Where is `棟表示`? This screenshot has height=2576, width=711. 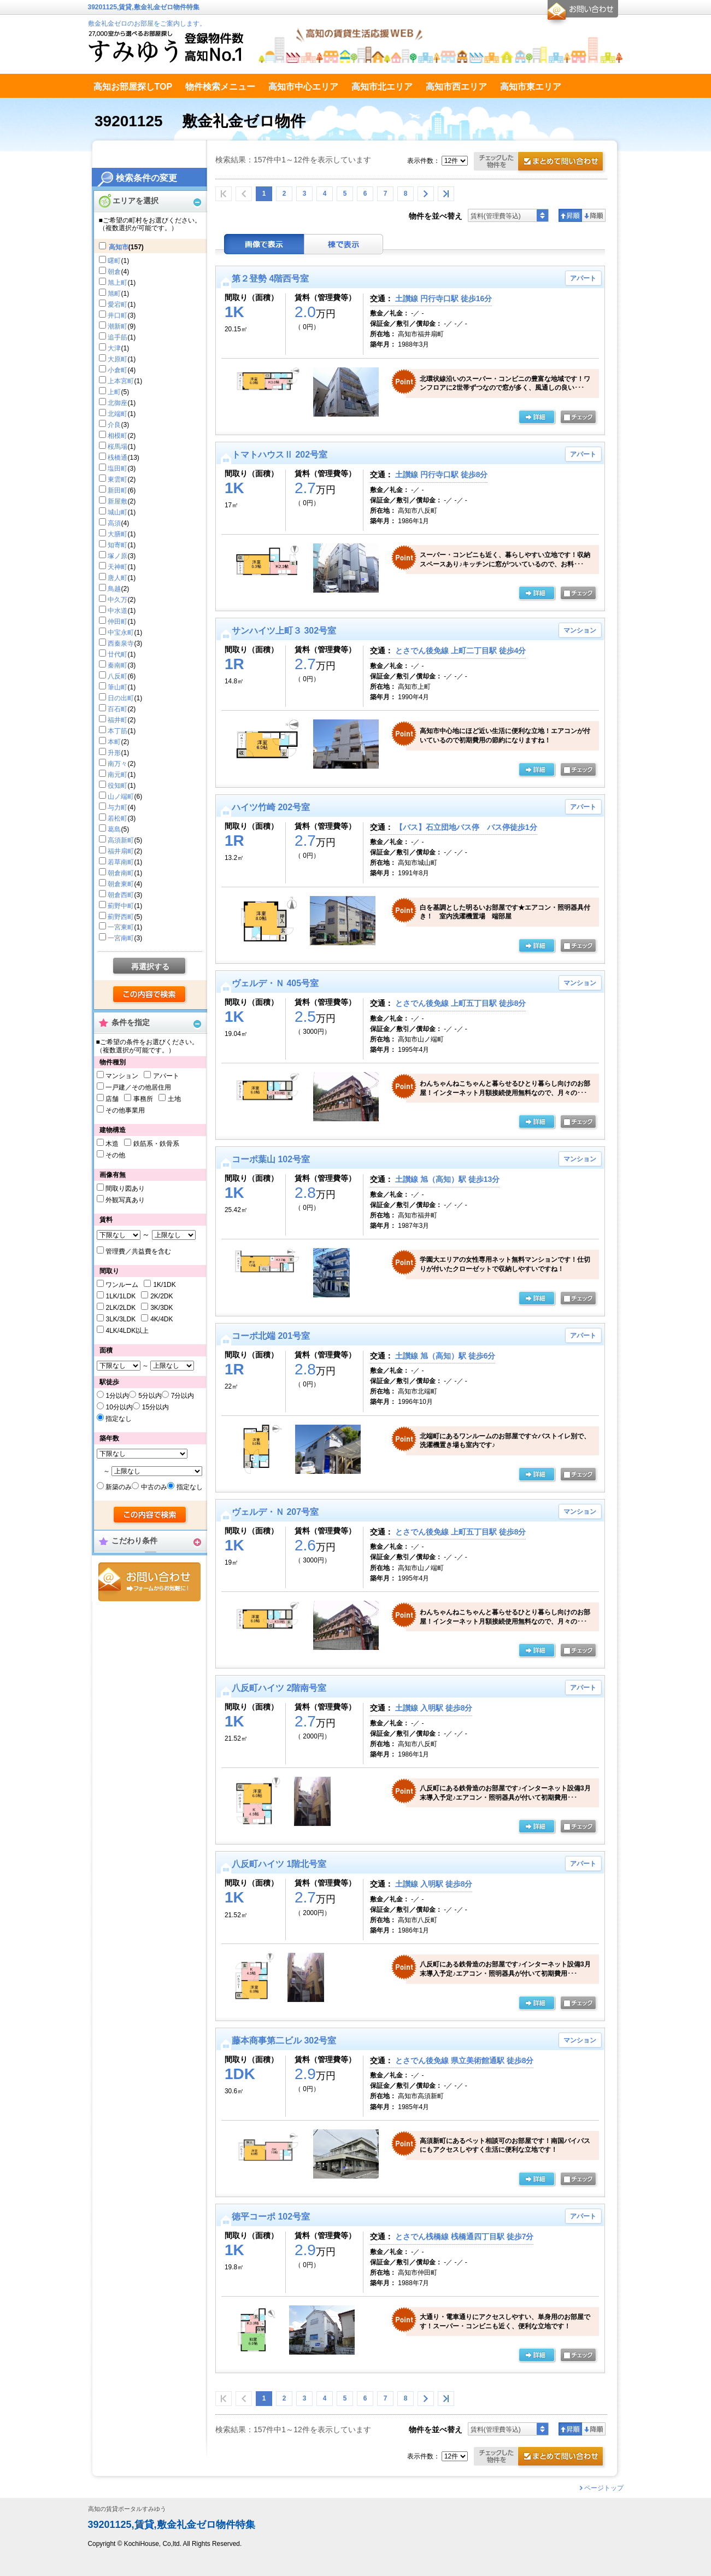 棟表示 is located at coordinates (344, 244).